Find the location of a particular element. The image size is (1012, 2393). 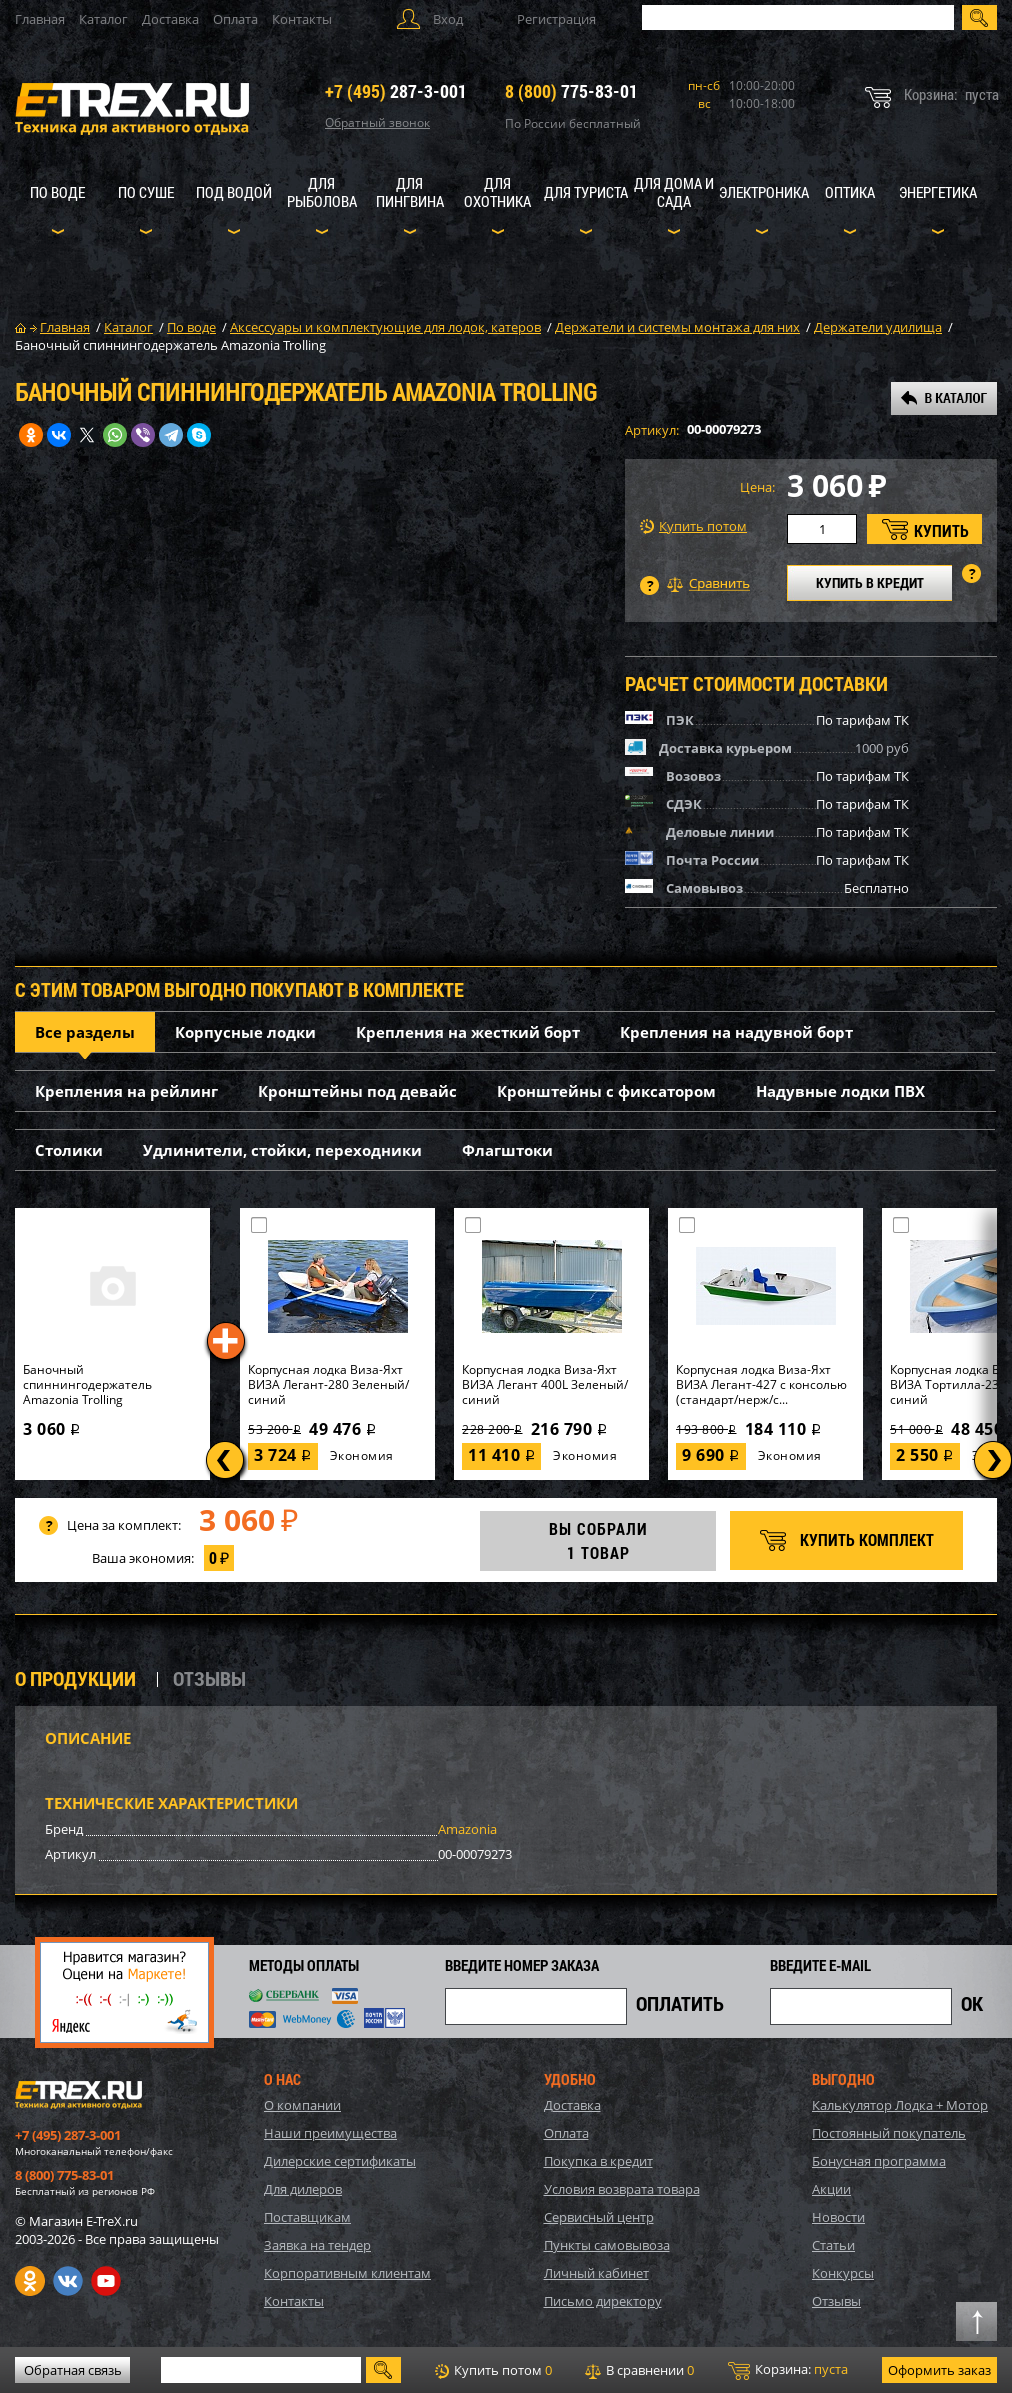

Сервисный центр is located at coordinates (599, 2217).